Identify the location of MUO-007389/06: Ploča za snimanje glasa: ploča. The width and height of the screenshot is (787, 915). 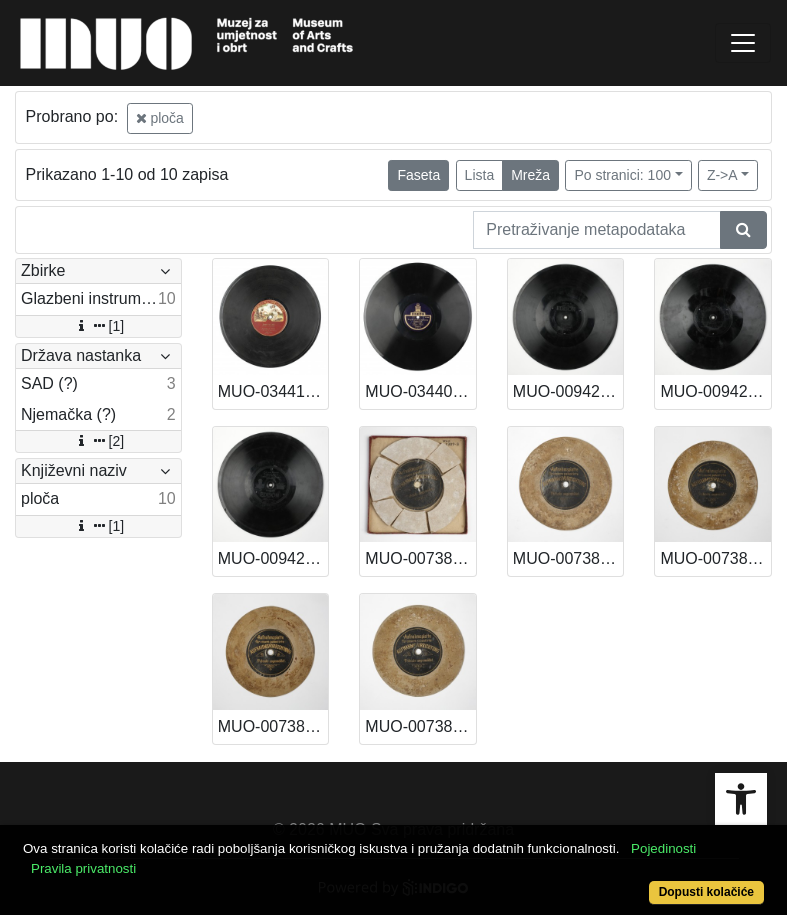
(568, 558).